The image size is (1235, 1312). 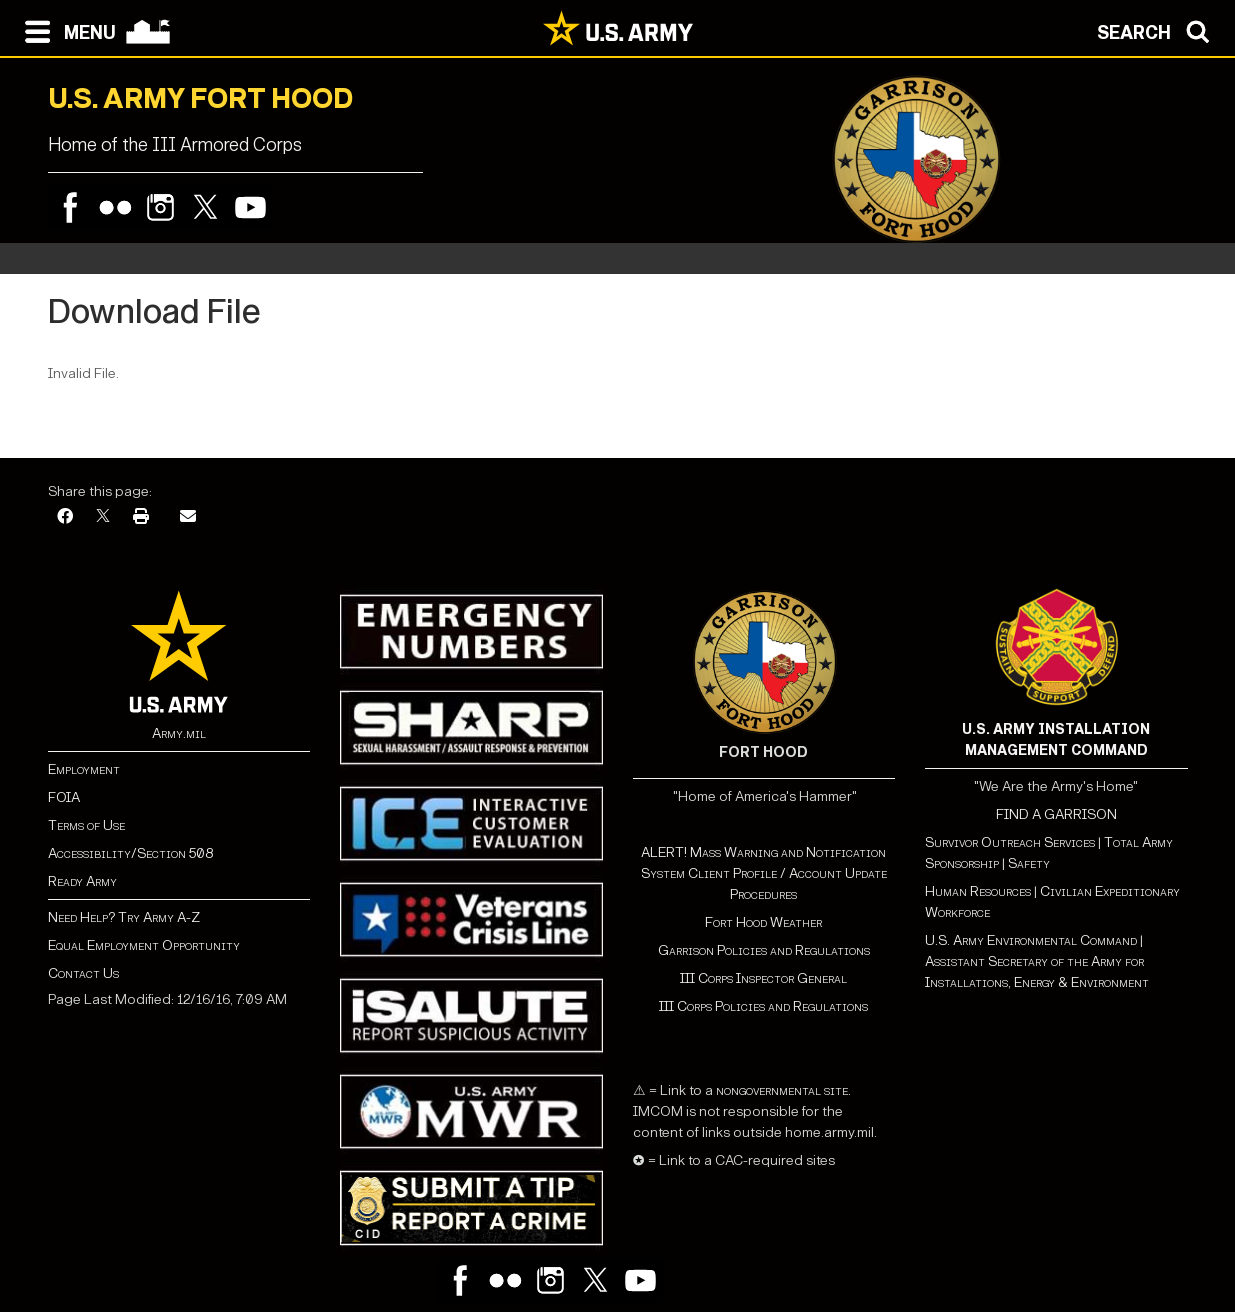 I want to click on Accessibility/Section 508, so click(x=130, y=853).